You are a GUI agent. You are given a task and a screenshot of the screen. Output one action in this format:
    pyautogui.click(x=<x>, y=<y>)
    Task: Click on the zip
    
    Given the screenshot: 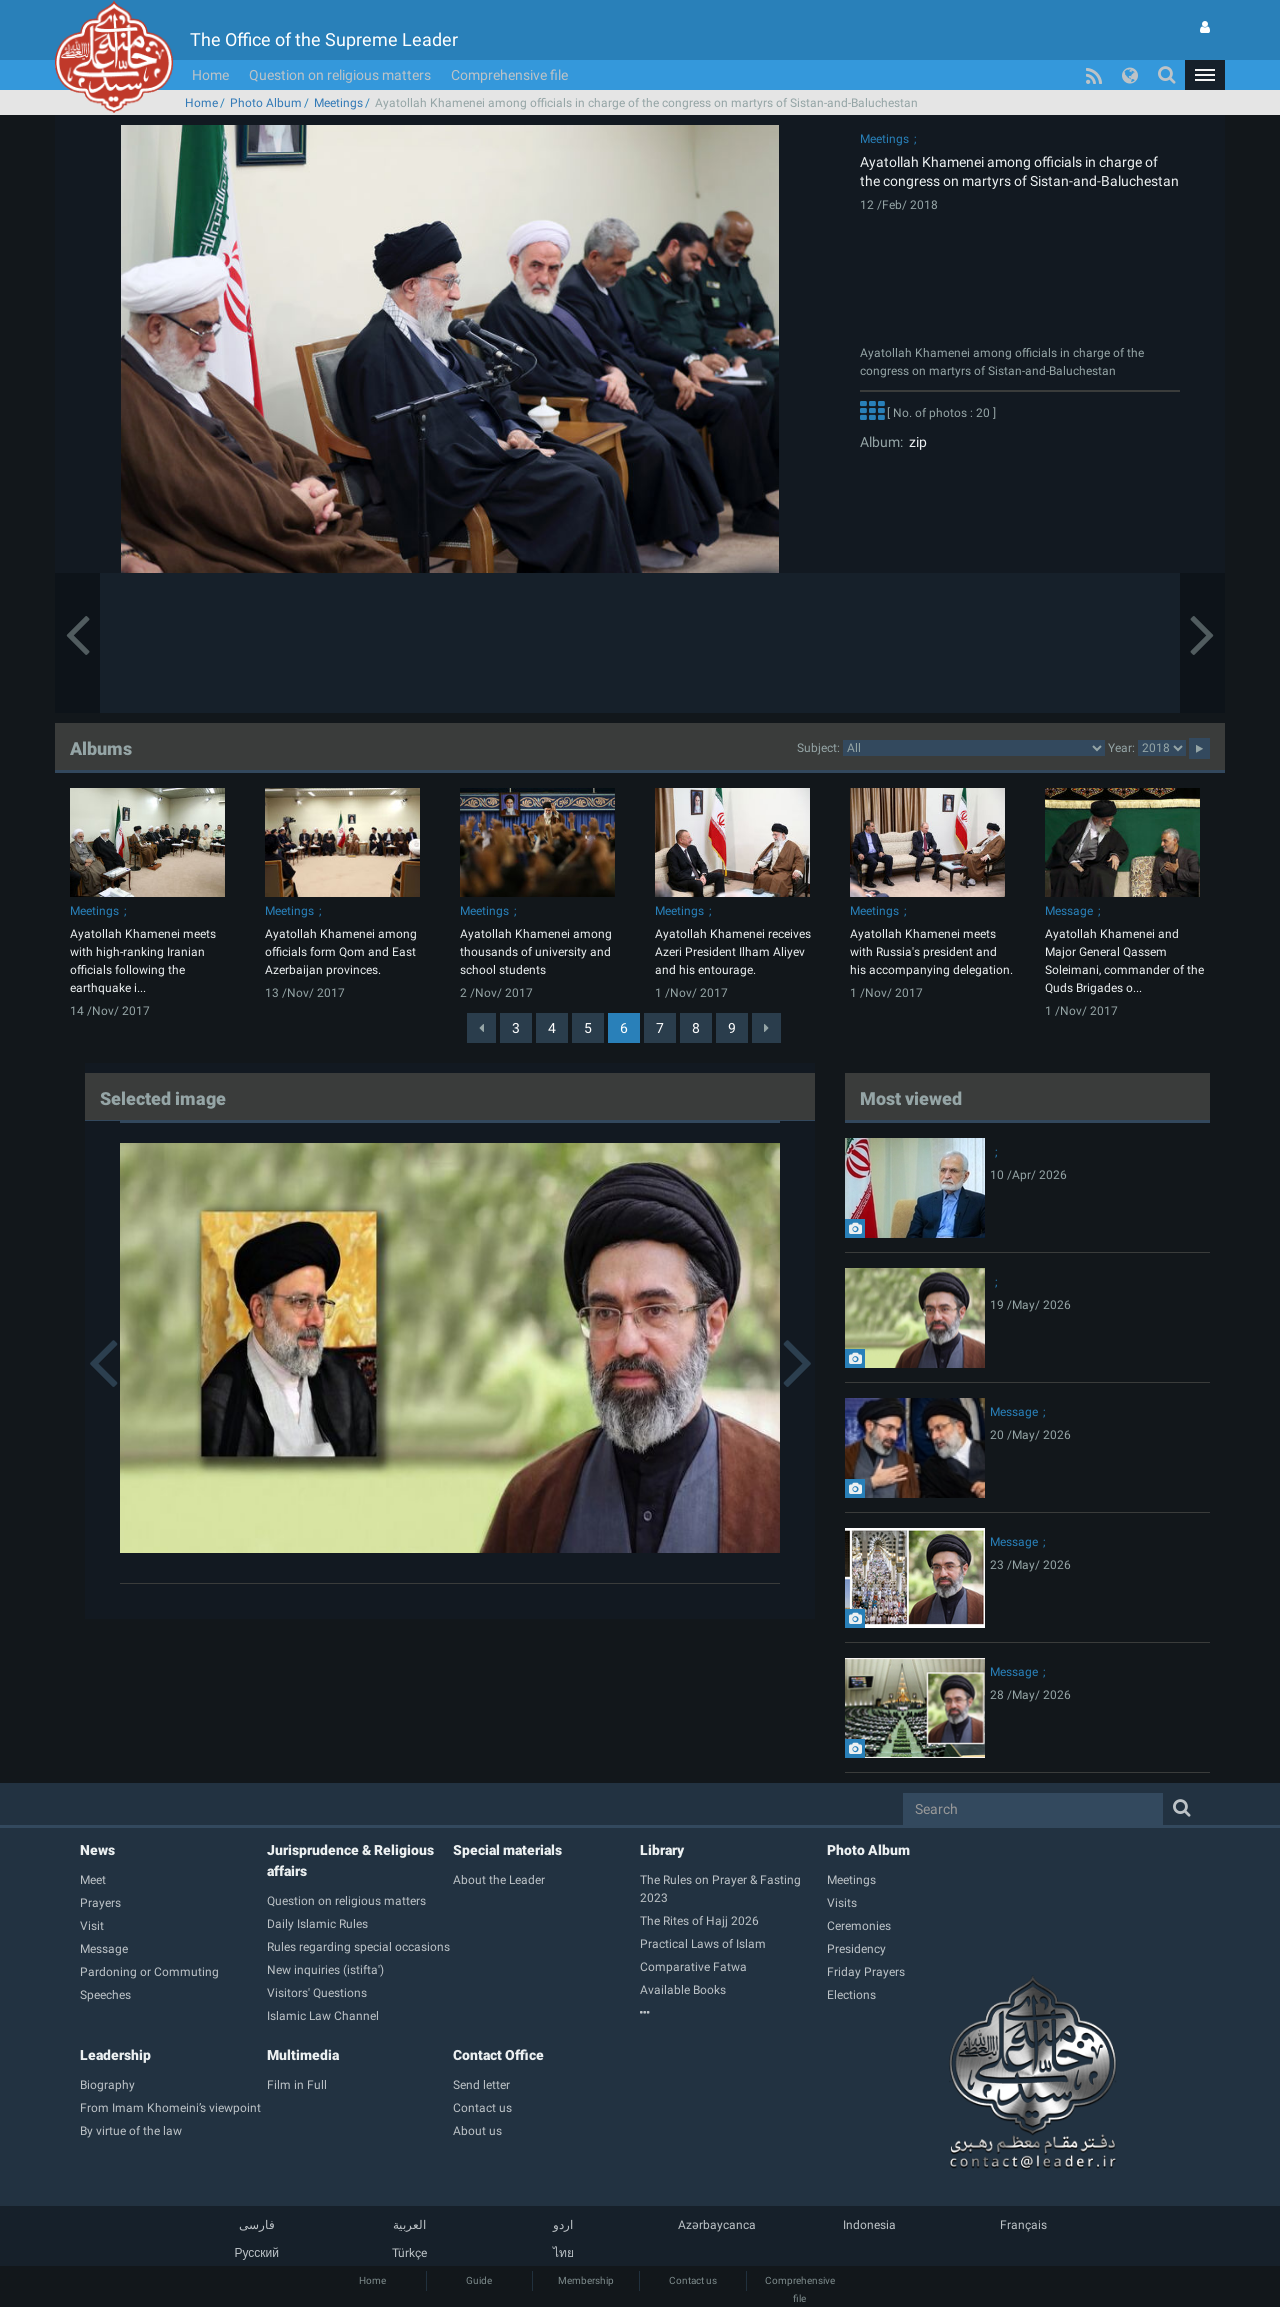 What is the action you would take?
    pyautogui.click(x=915, y=442)
    